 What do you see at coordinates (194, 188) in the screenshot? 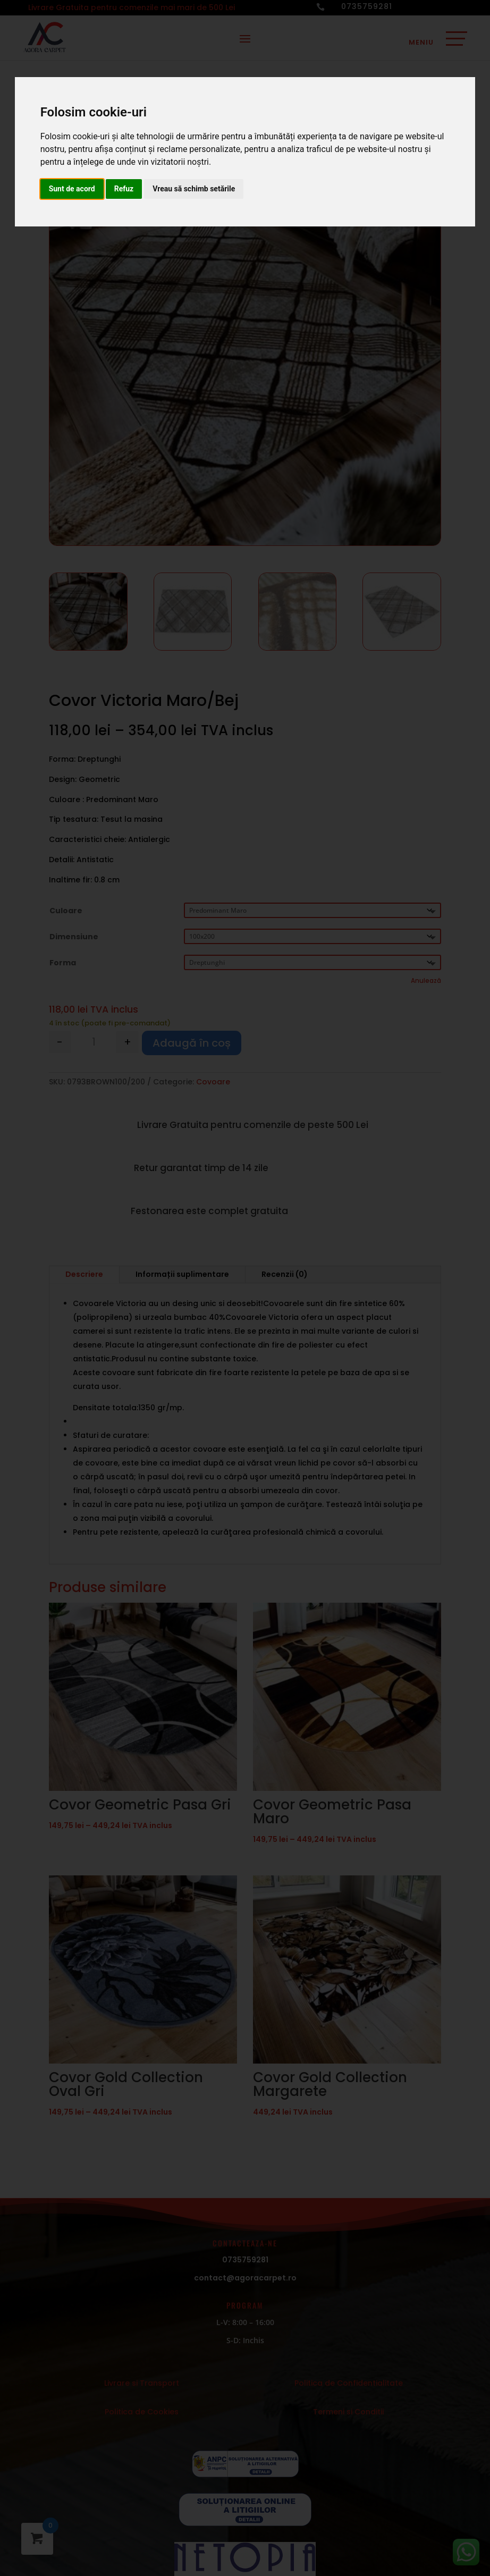
I see `Vreau să schimb setările [button]` at bounding box center [194, 188].